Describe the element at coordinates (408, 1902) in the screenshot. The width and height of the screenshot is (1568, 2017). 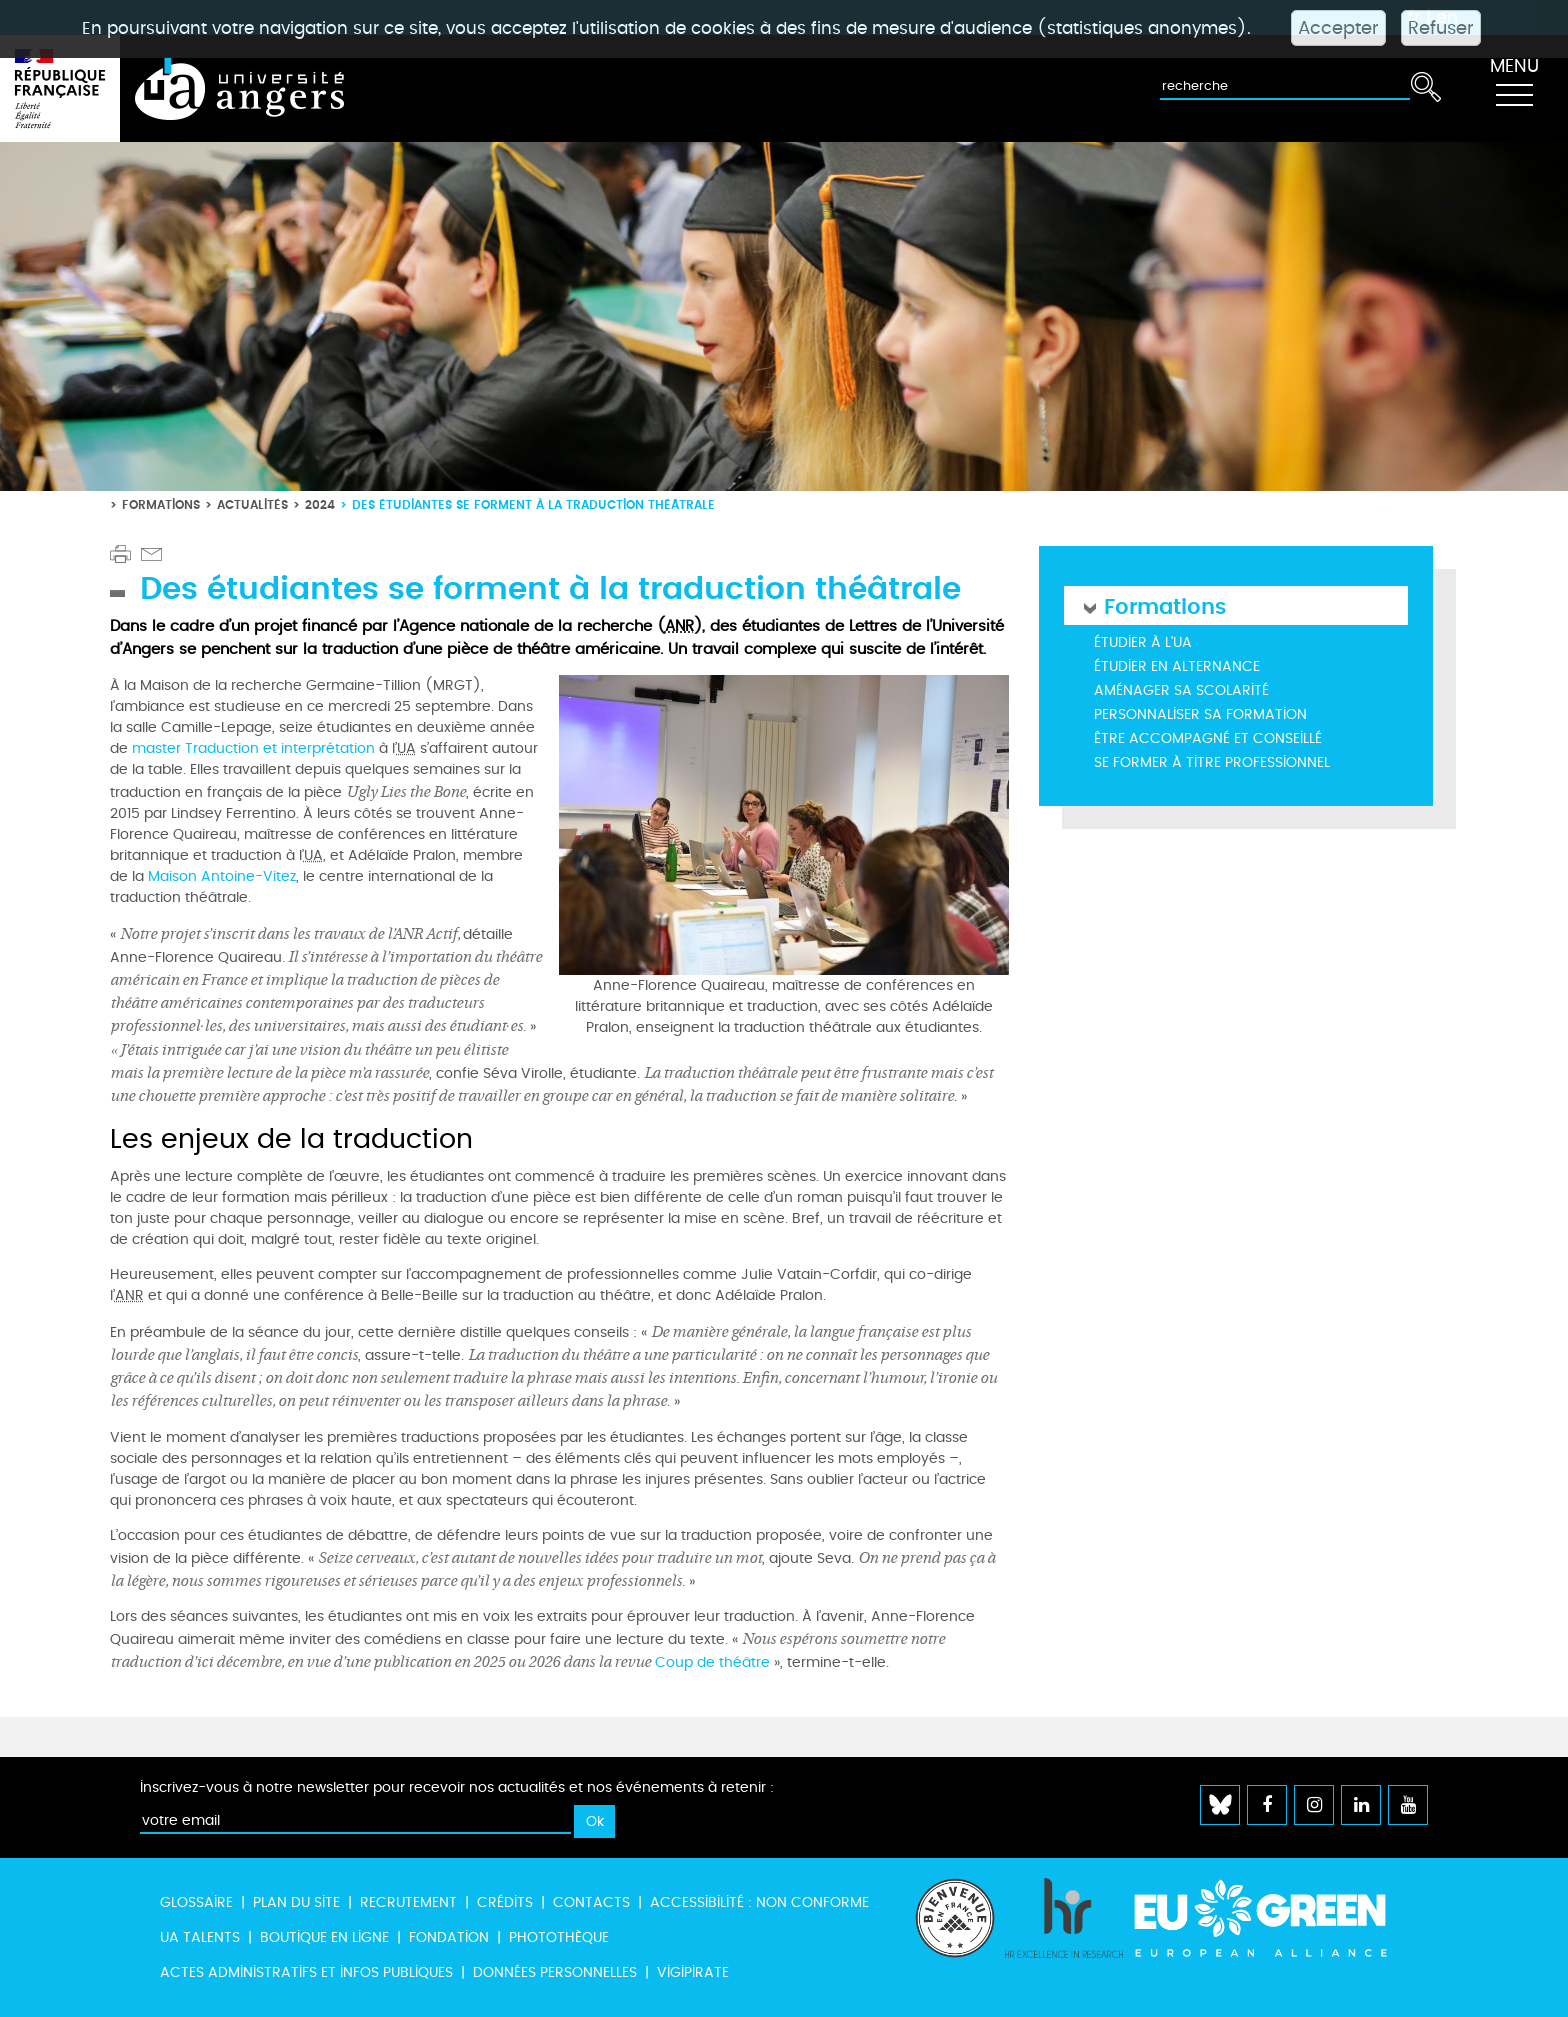
I see `Recrutement` at that location.